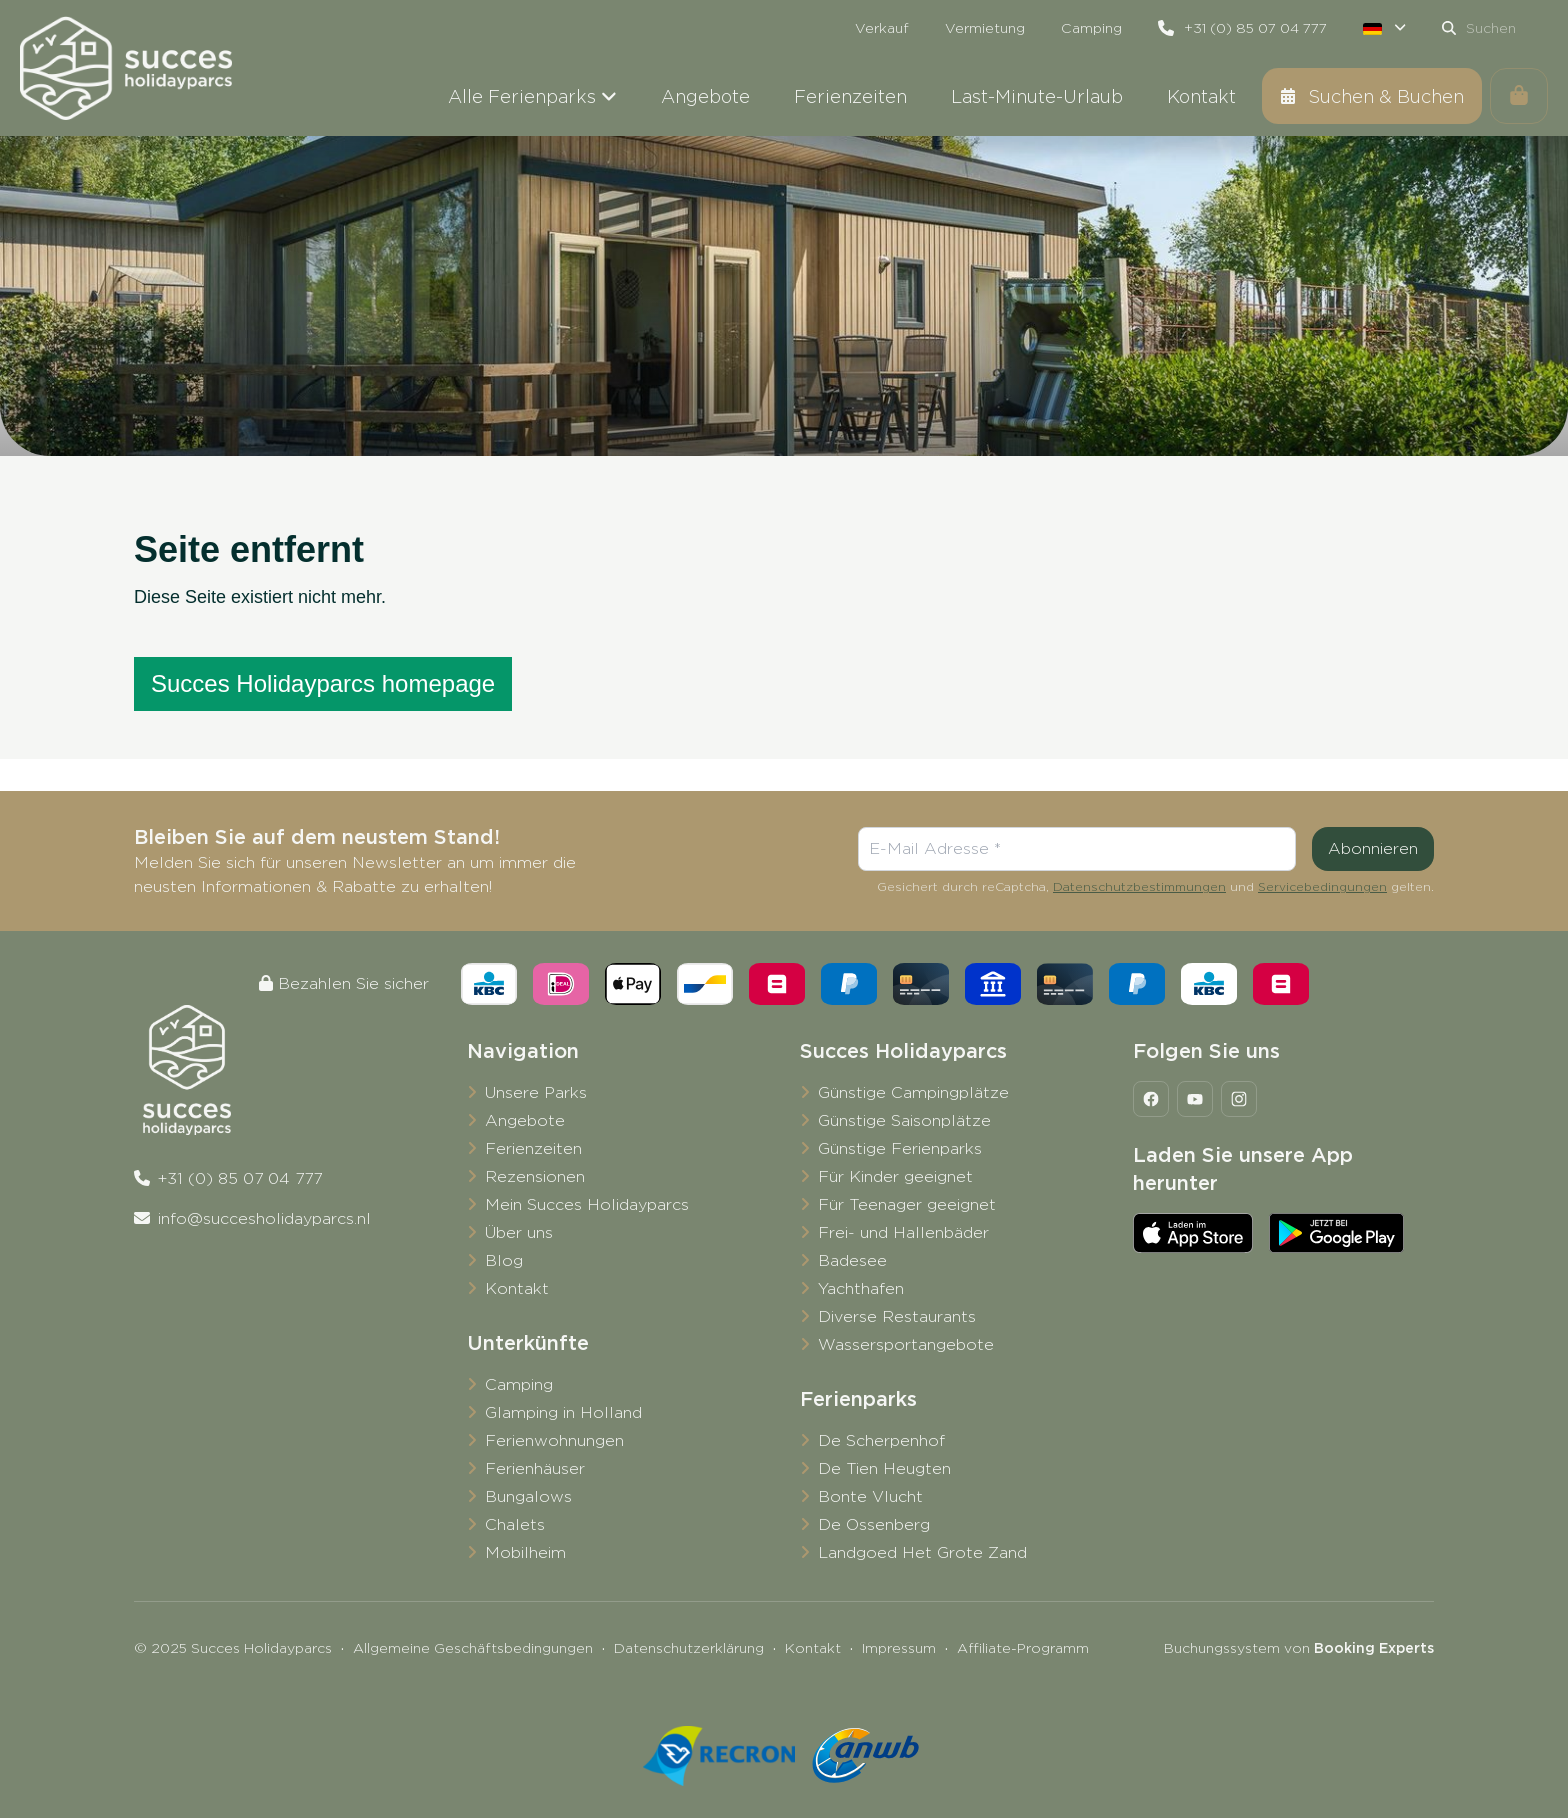  I want to click on De Ossenberg, so click(874, 1524).